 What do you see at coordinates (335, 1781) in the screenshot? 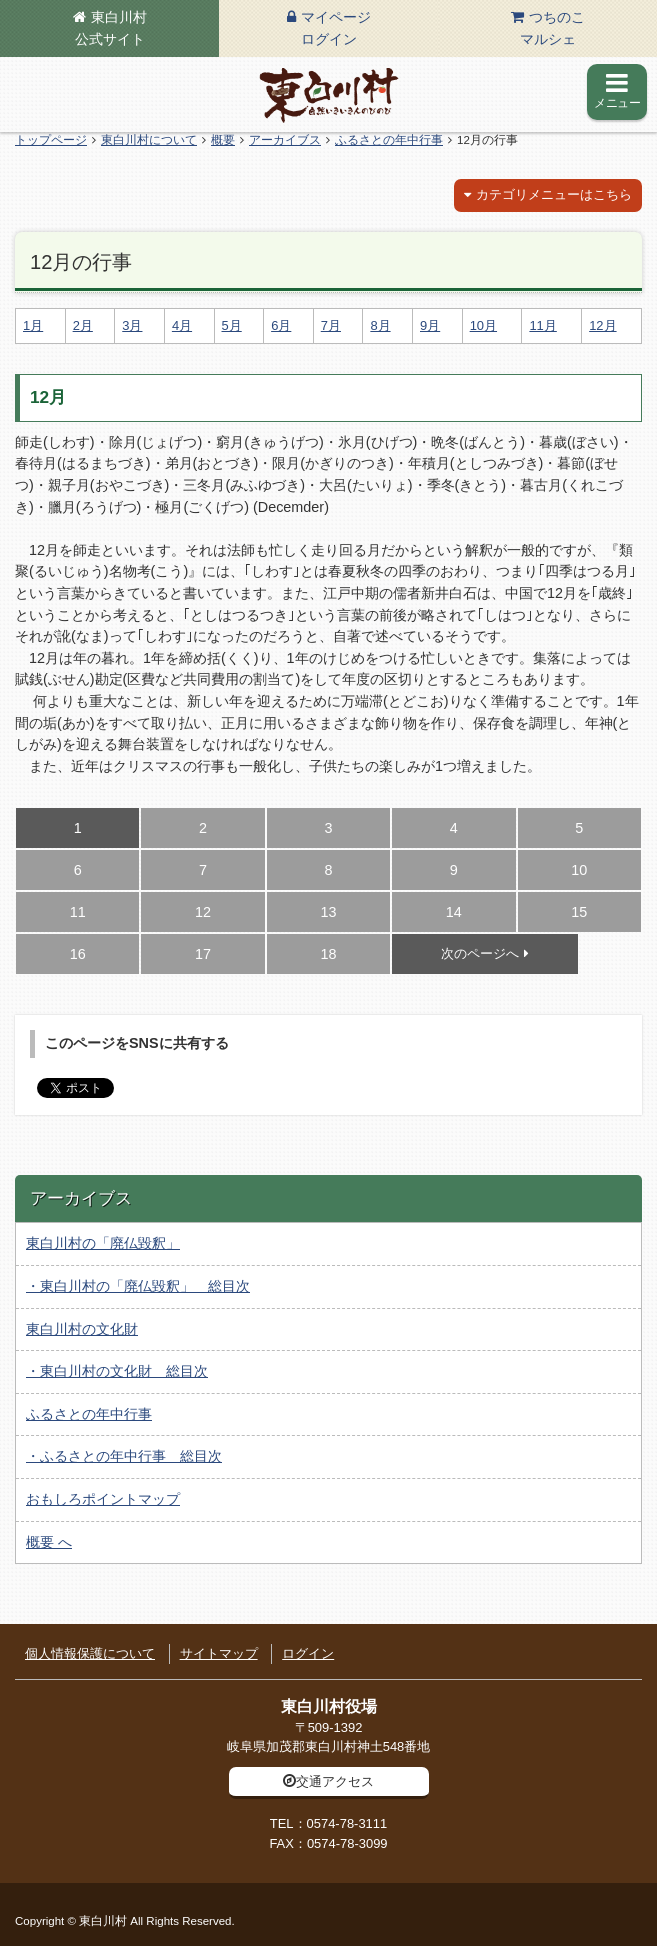
I see `交通アクセス` at bounding box center [335, 1781].